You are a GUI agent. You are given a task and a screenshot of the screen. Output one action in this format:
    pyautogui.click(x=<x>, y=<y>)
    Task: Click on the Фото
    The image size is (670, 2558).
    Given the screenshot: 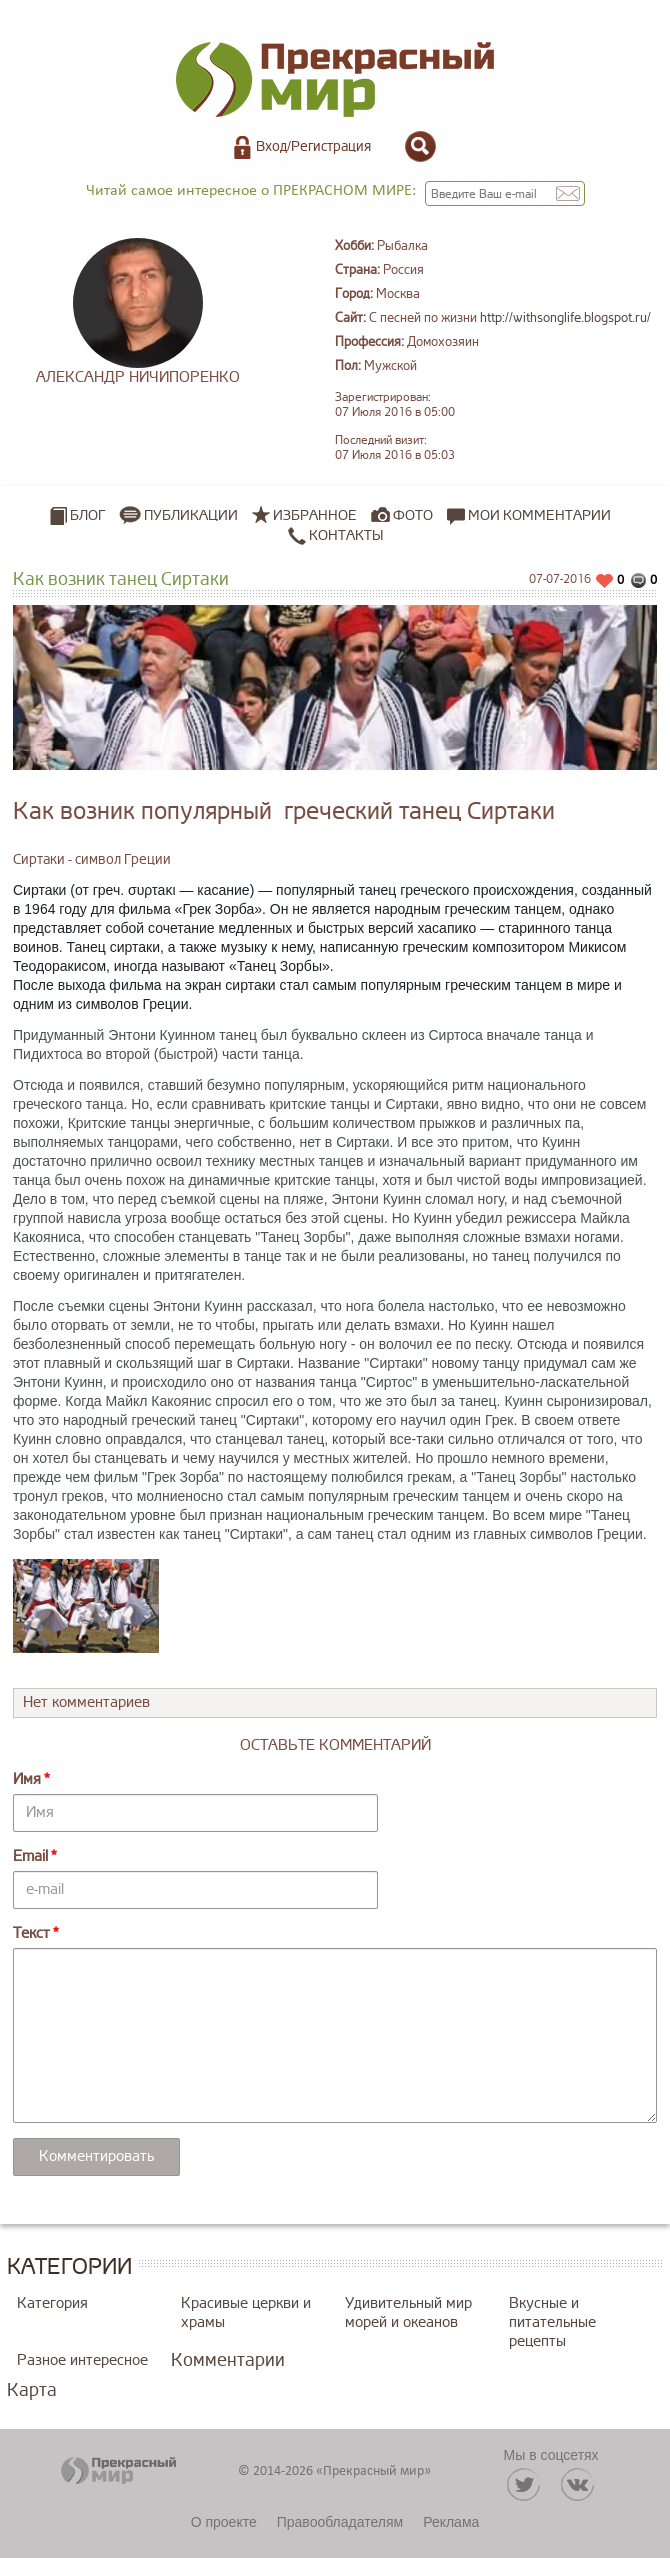 What is the action you would take?
    pyautogui.click(x=413, y=515)
    